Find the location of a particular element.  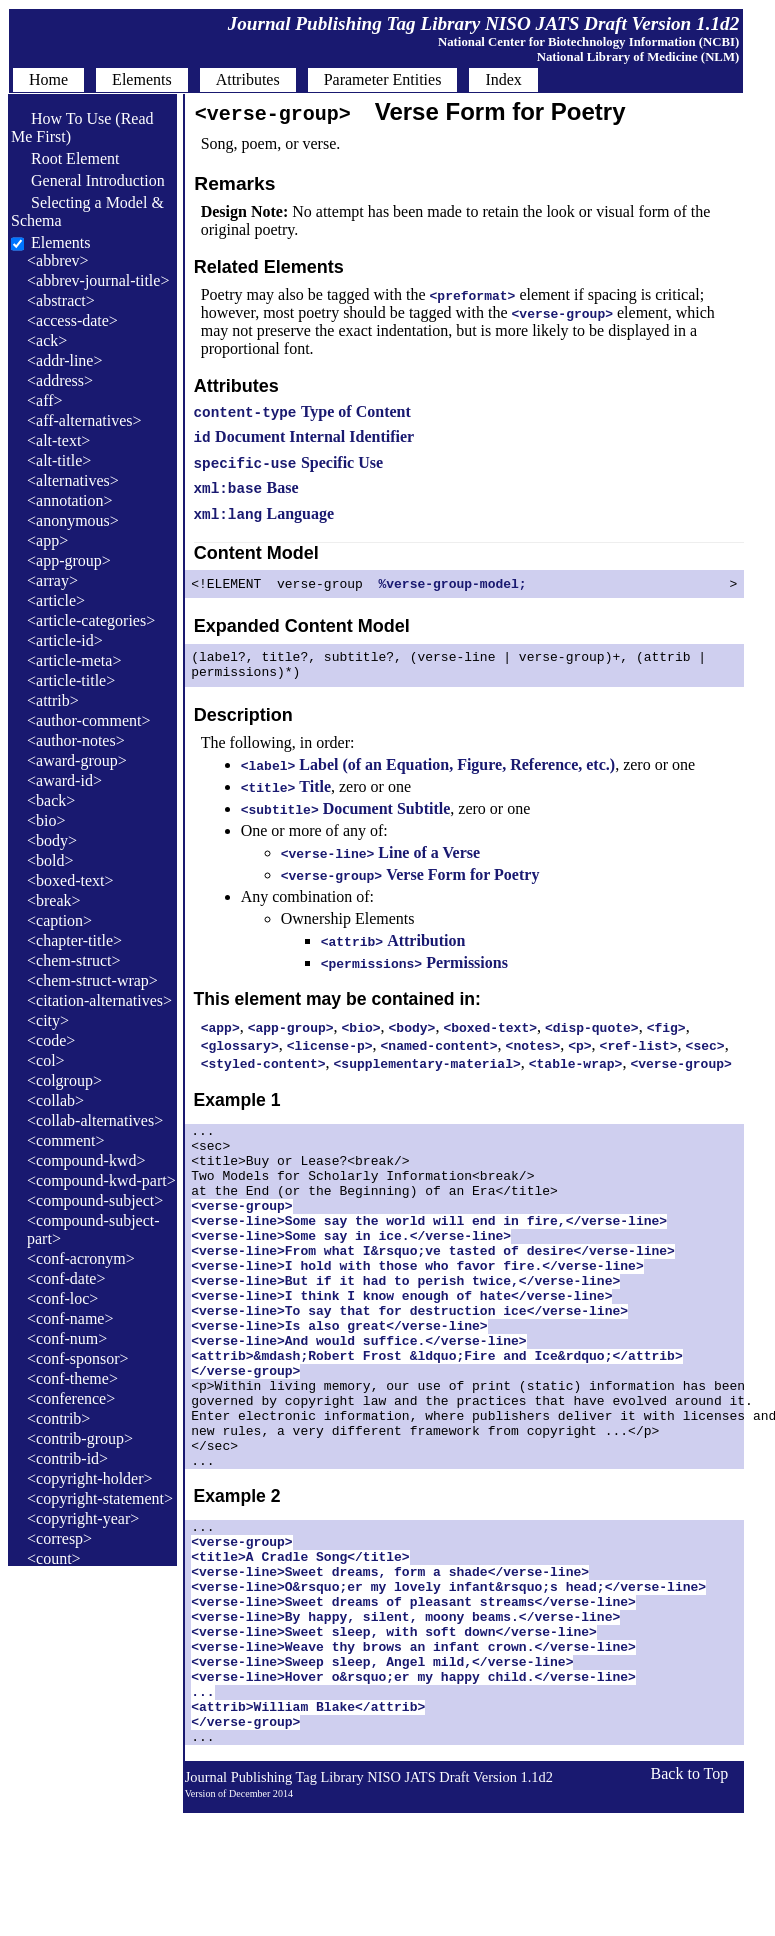

<boxed-text> is located at coordinates (70, 880).